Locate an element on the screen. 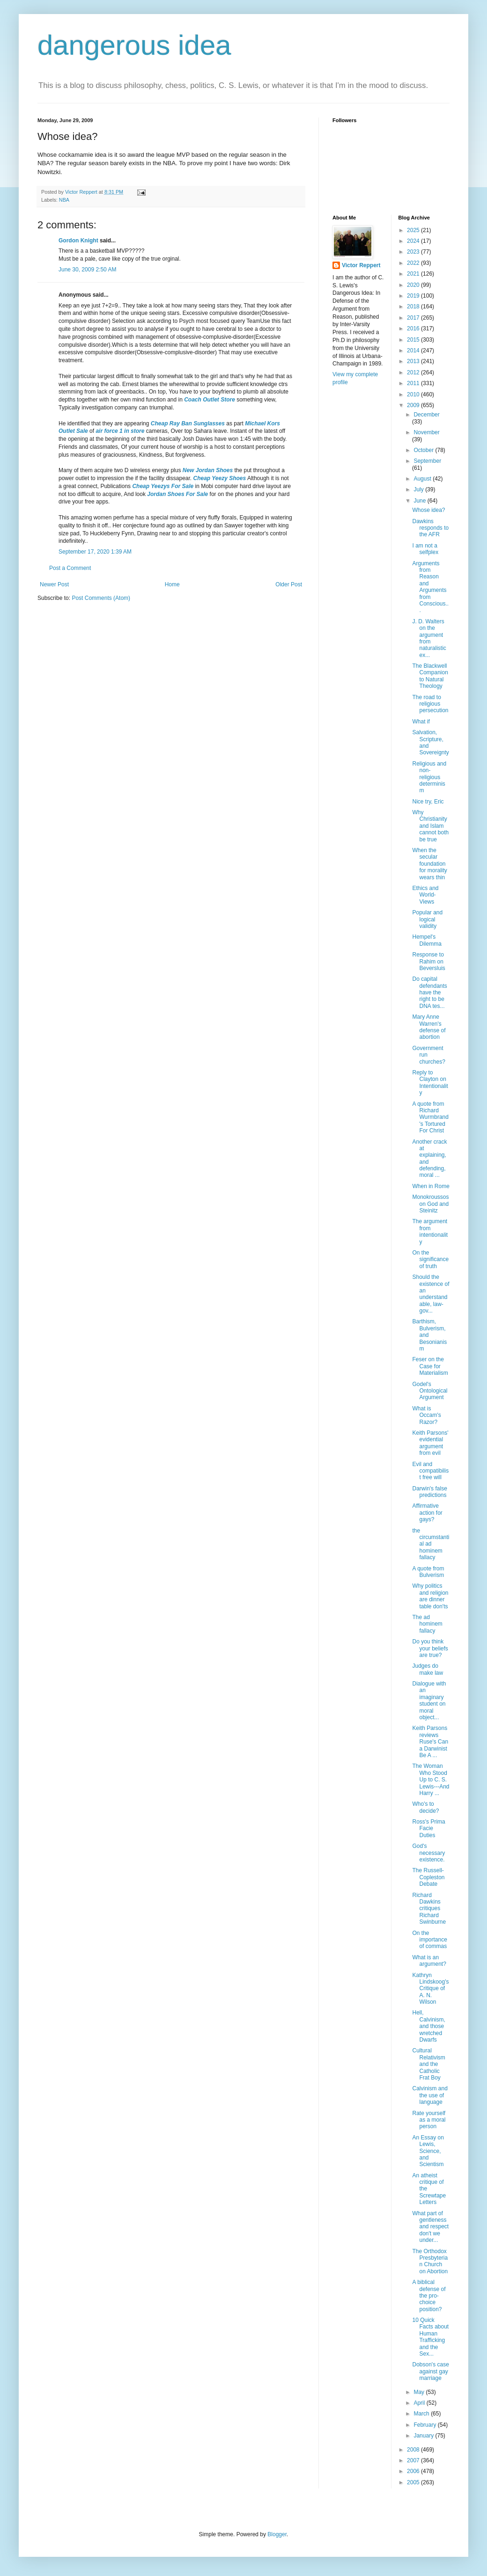 This screenshot has height=2576, width=487. Do capital defendants have the right to be DNA tes... is located at coordinates (429, 992).